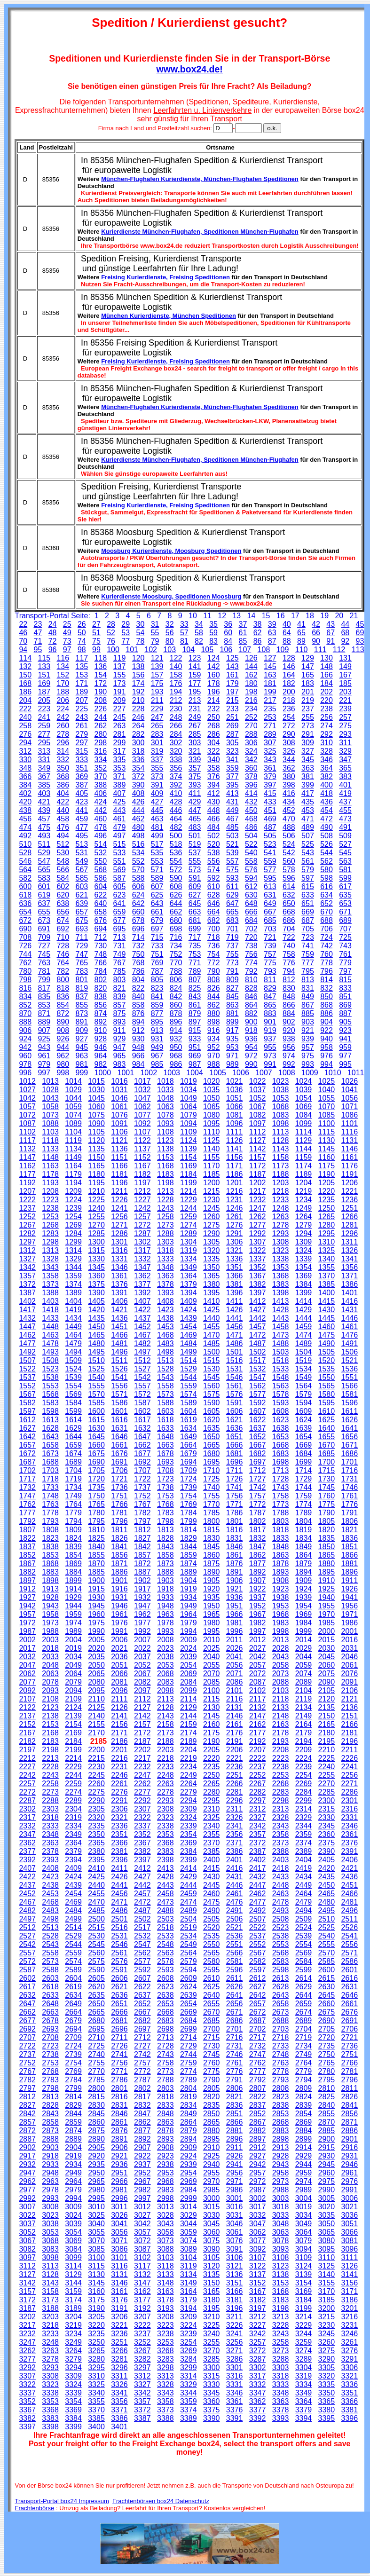  Describe the element at coordinates (142, 2376) in the screenshot. I see `3312` at that location.